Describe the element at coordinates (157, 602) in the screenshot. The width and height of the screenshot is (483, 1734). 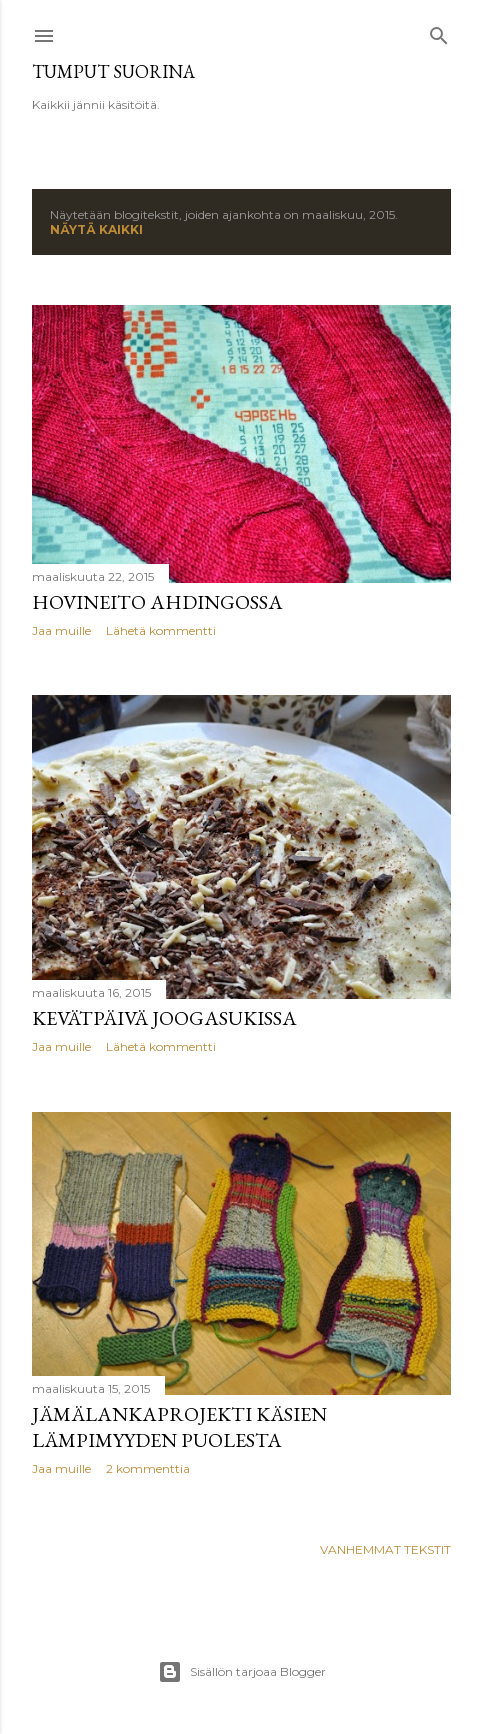
I see `Hovineito ahdingossa` at that location.